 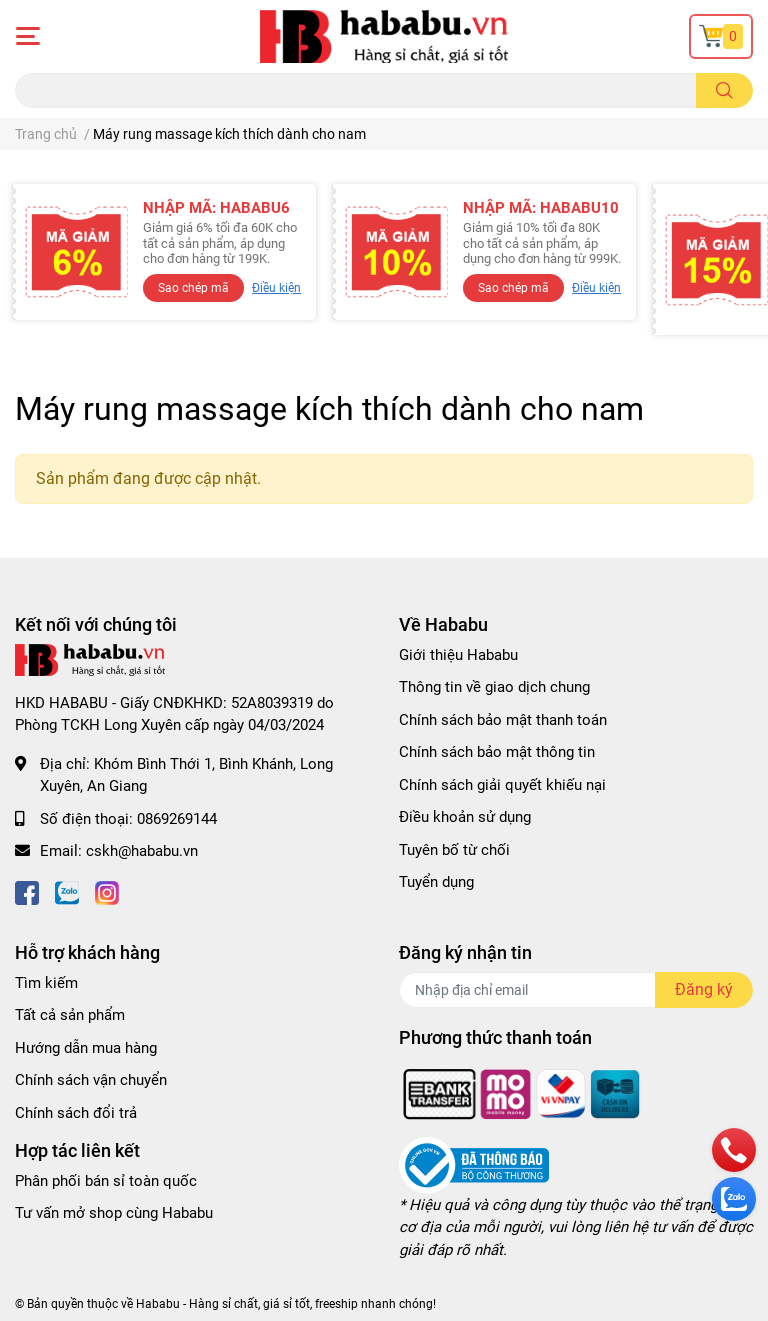 I want to click on Tuyển dụng, so click(x=436, y=882).